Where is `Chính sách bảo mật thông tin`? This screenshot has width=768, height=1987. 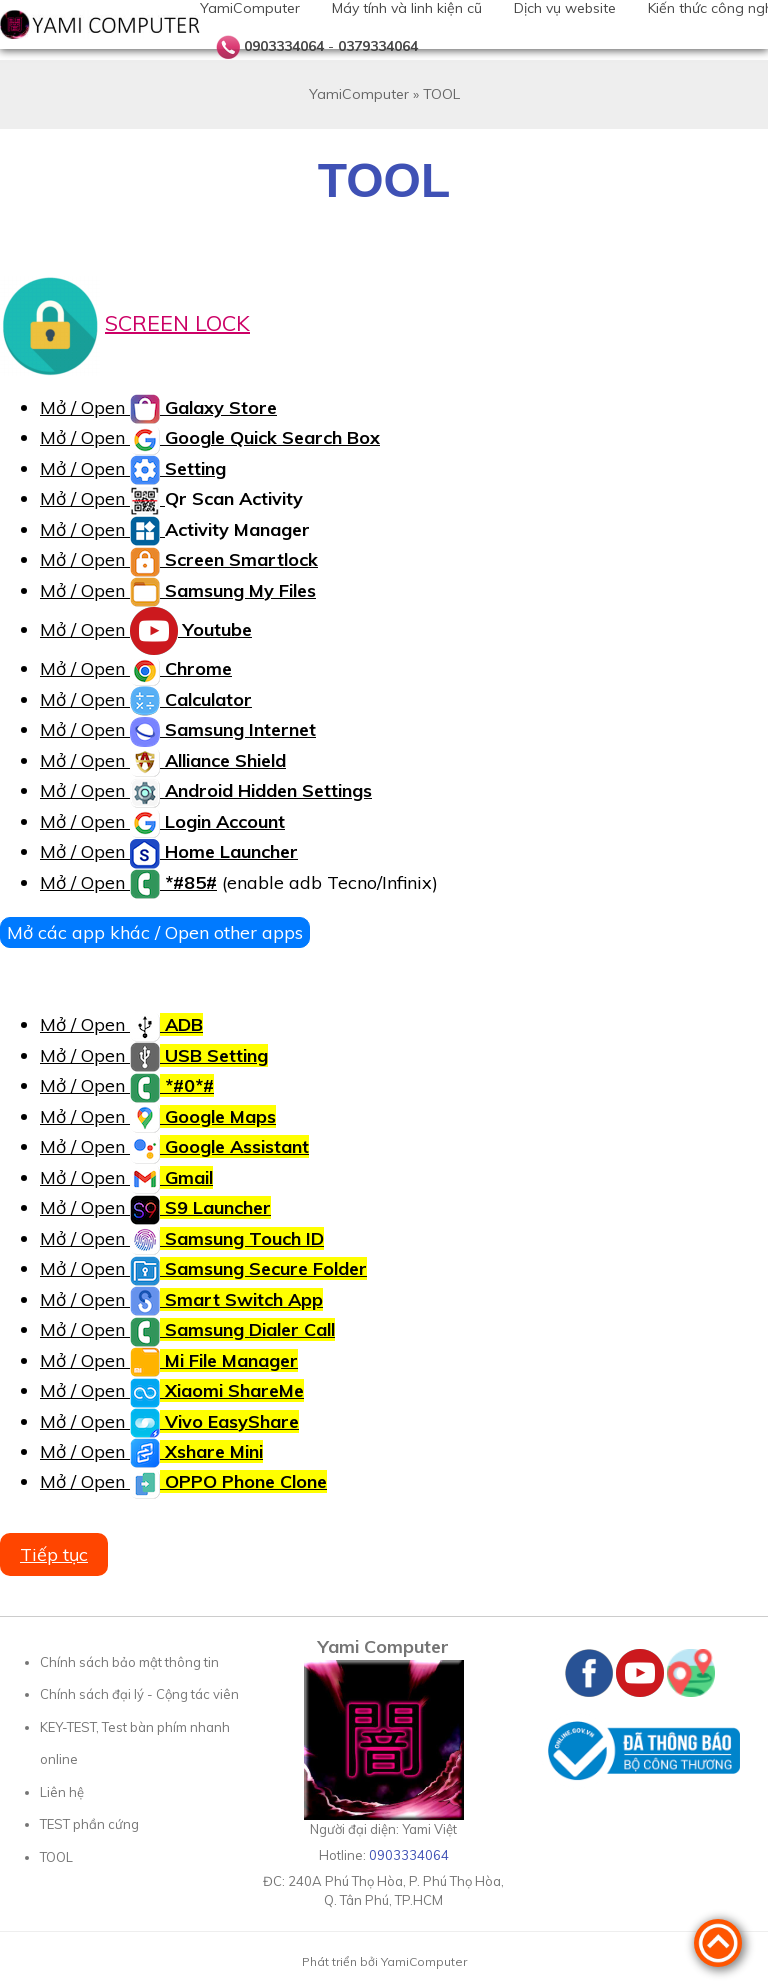
Chính sách bảo mật thông tin is located at coordinates (129, 1662).